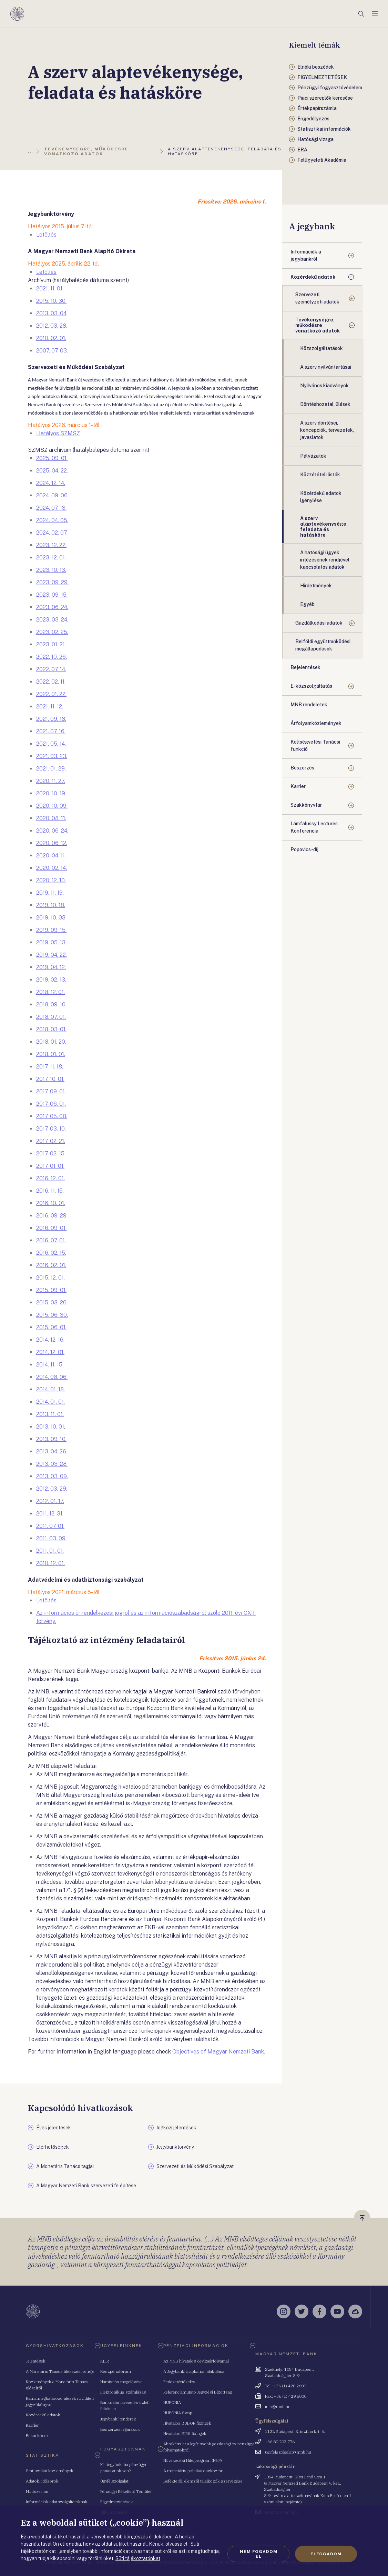 This screenshot has height=2576, width=388. I want to click on 2023. 02. 25., so click(52, 632).